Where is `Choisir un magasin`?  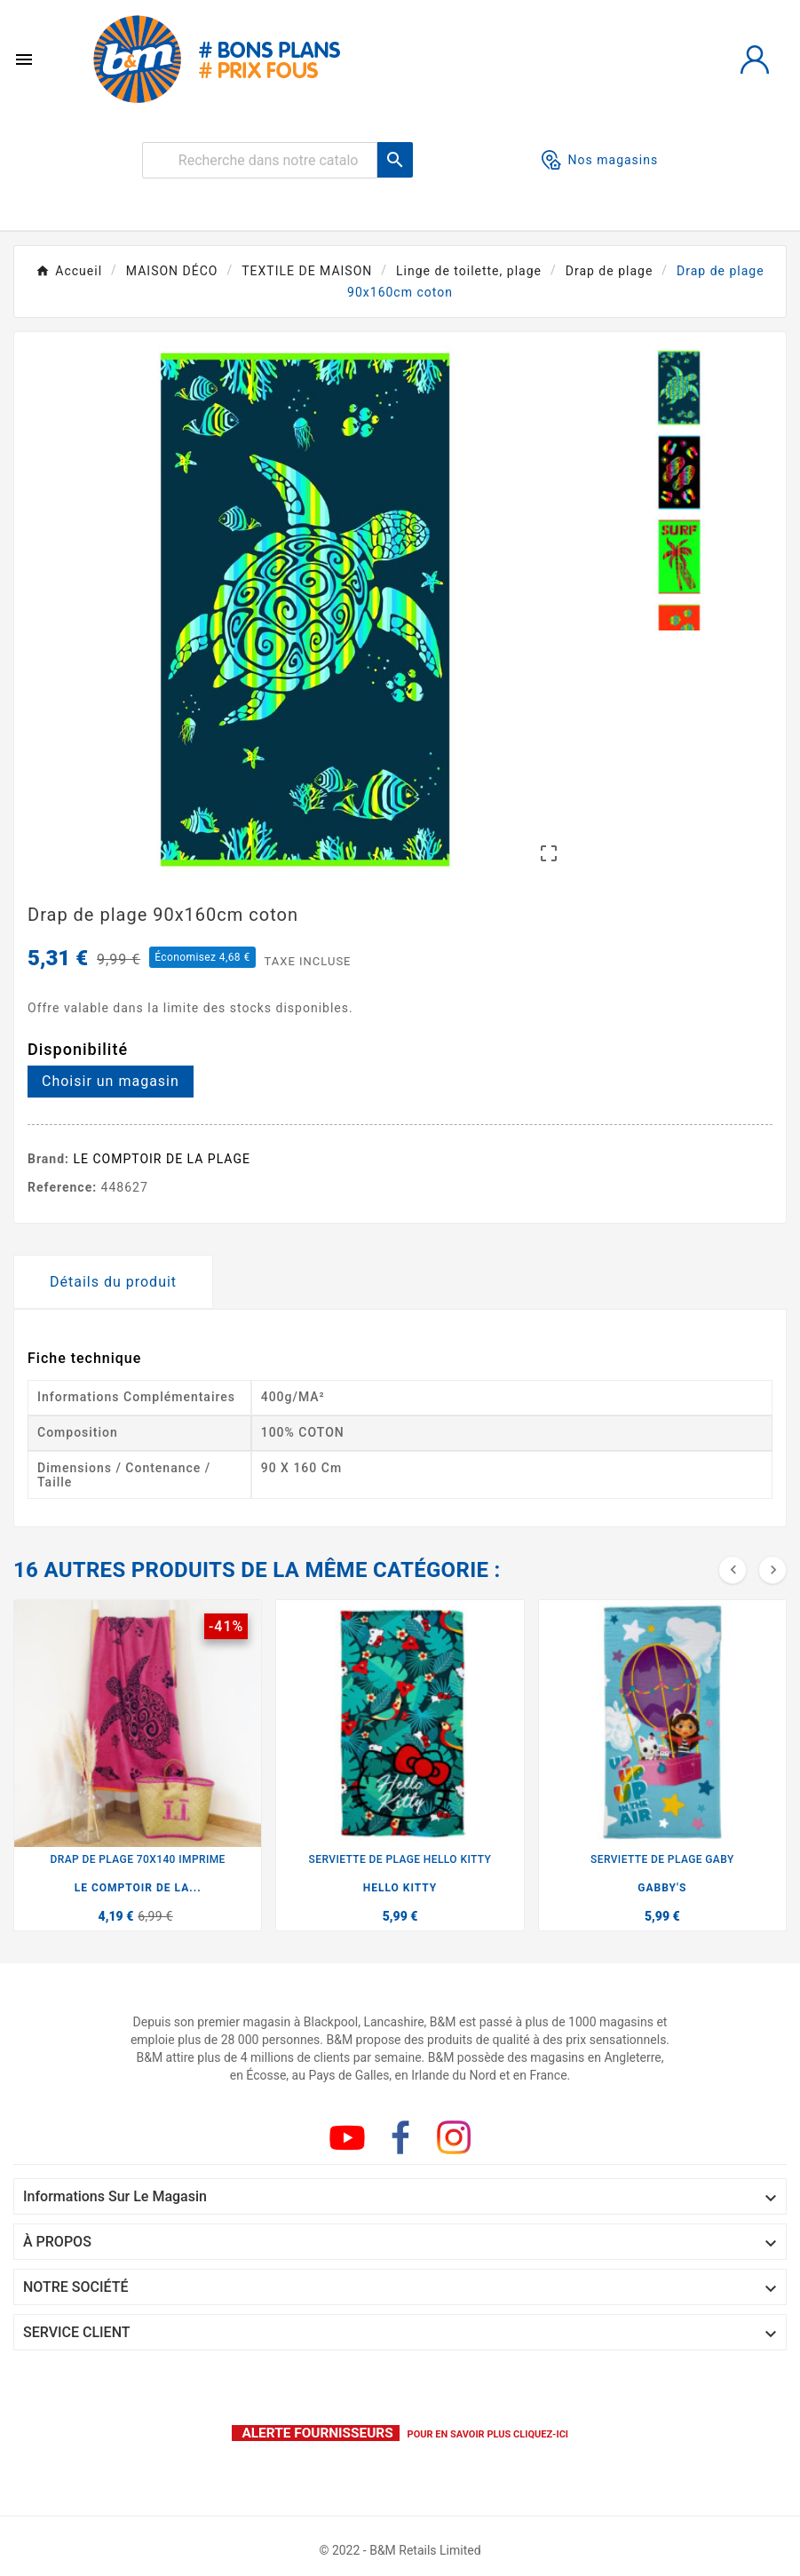
Choisir un magasin is located at coordinates (110, 1081).